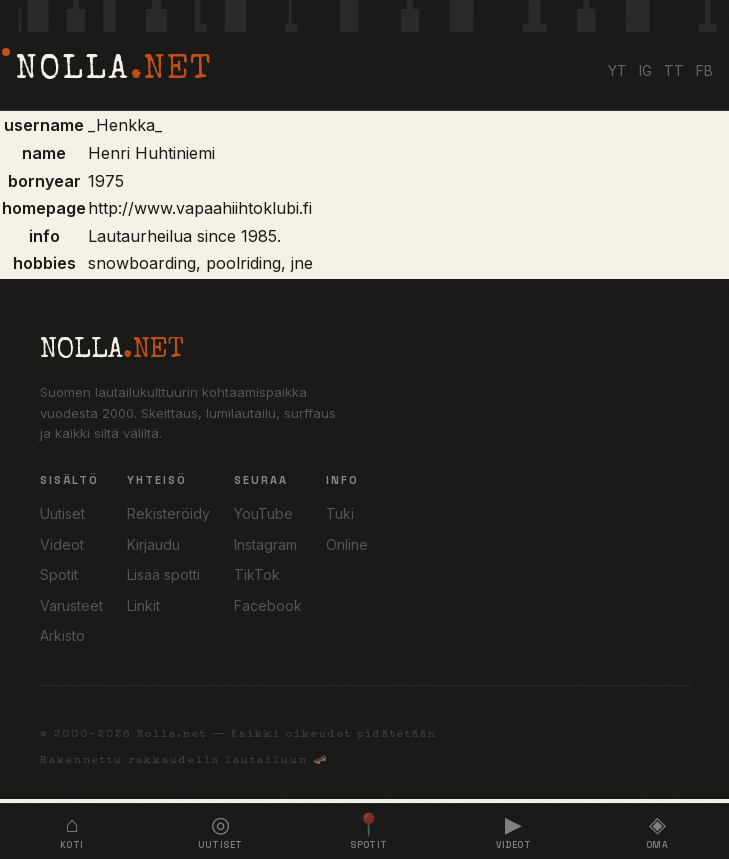 The width and height of the screenshot is (729, 859). What do you see at coordinates (704, 70) in the screenshot?
I see `FB` at bounding box center [704, 70].